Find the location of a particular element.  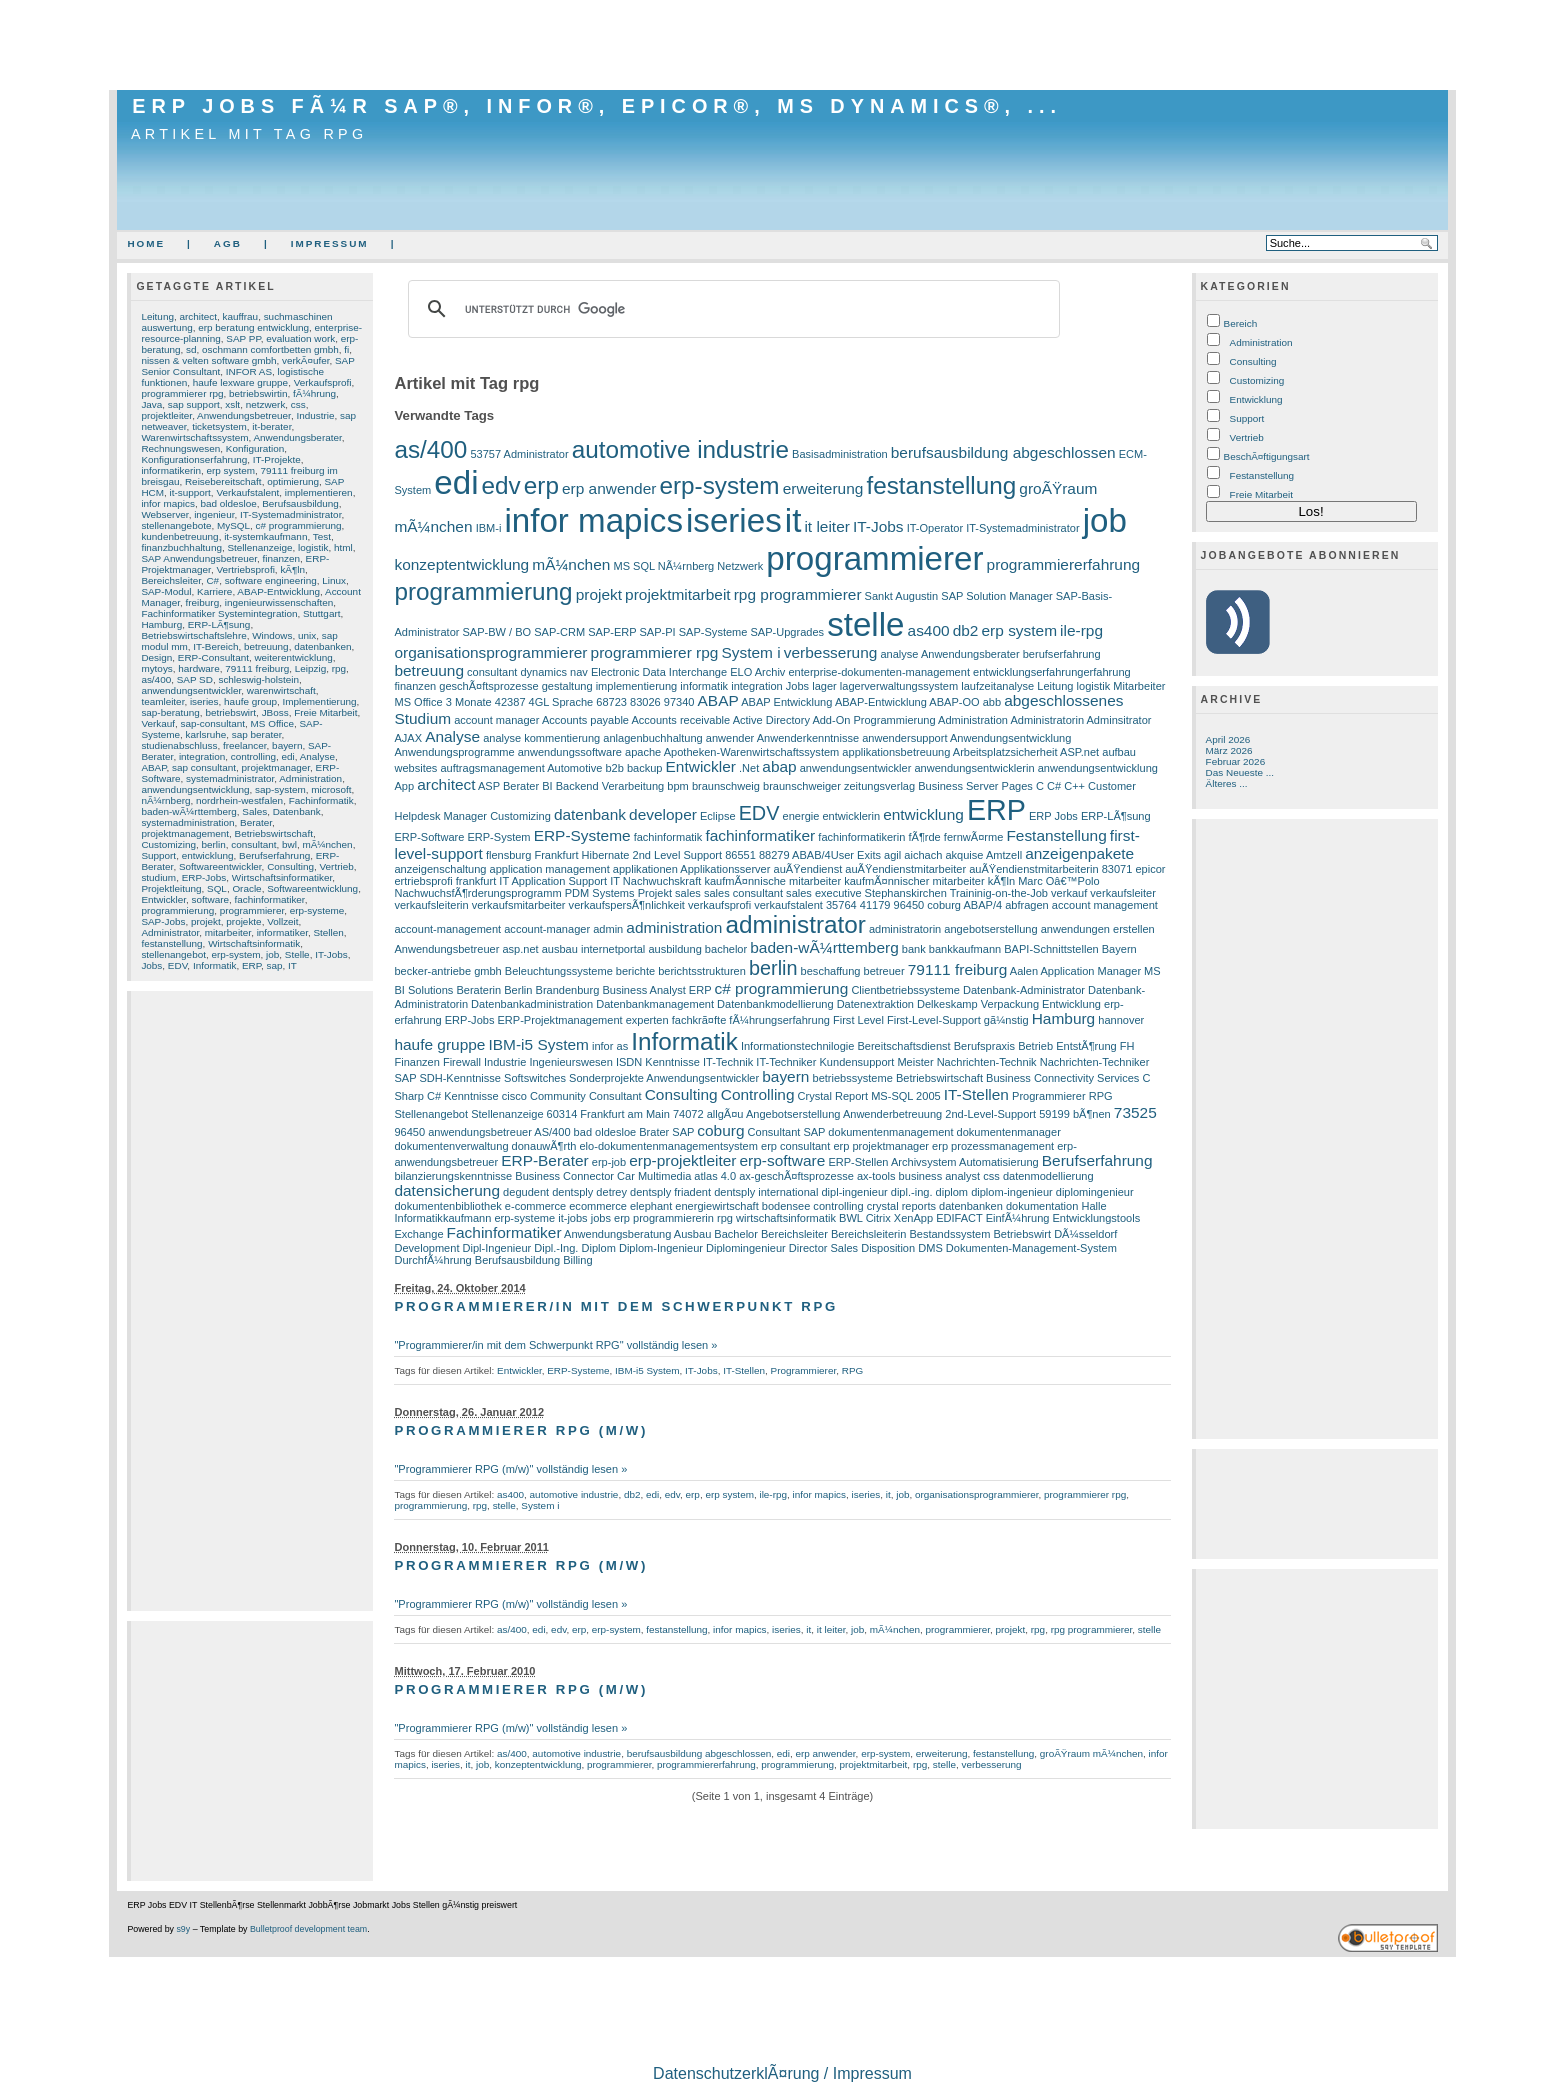

programmierer is located at coordinates (252, 910).